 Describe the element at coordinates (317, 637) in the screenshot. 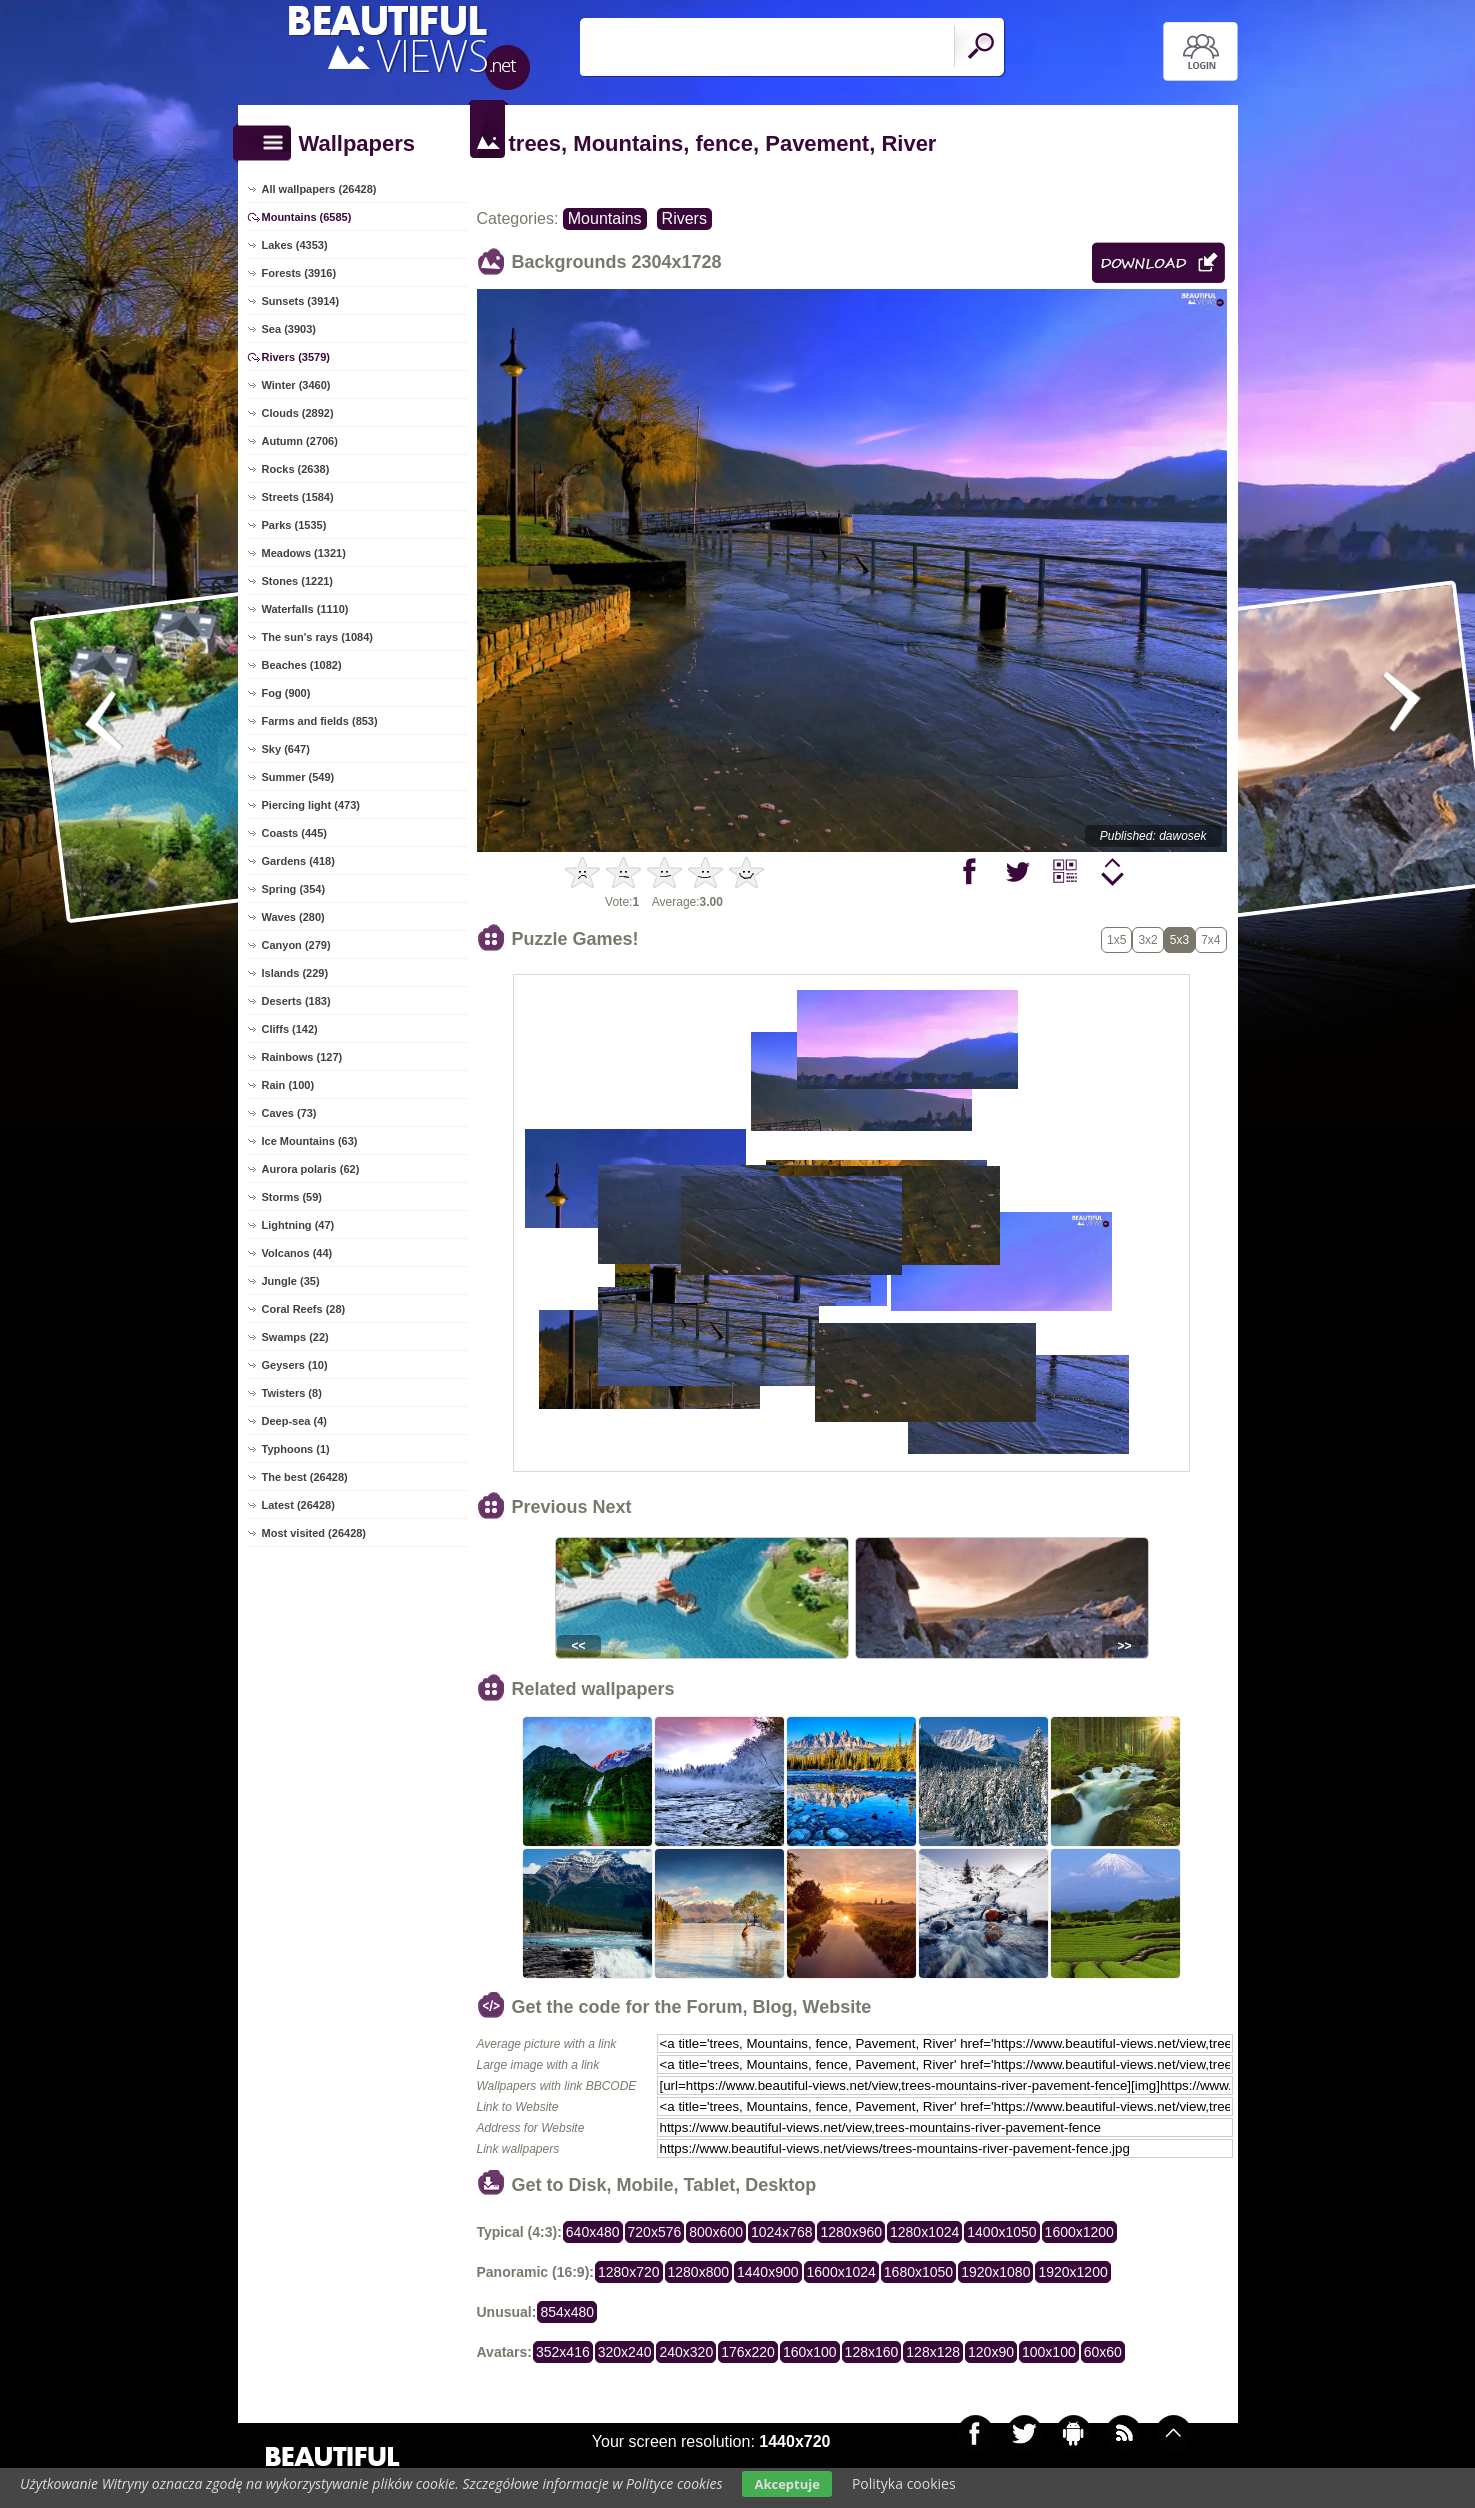

I see `The sun's rays (1084)` at that location.